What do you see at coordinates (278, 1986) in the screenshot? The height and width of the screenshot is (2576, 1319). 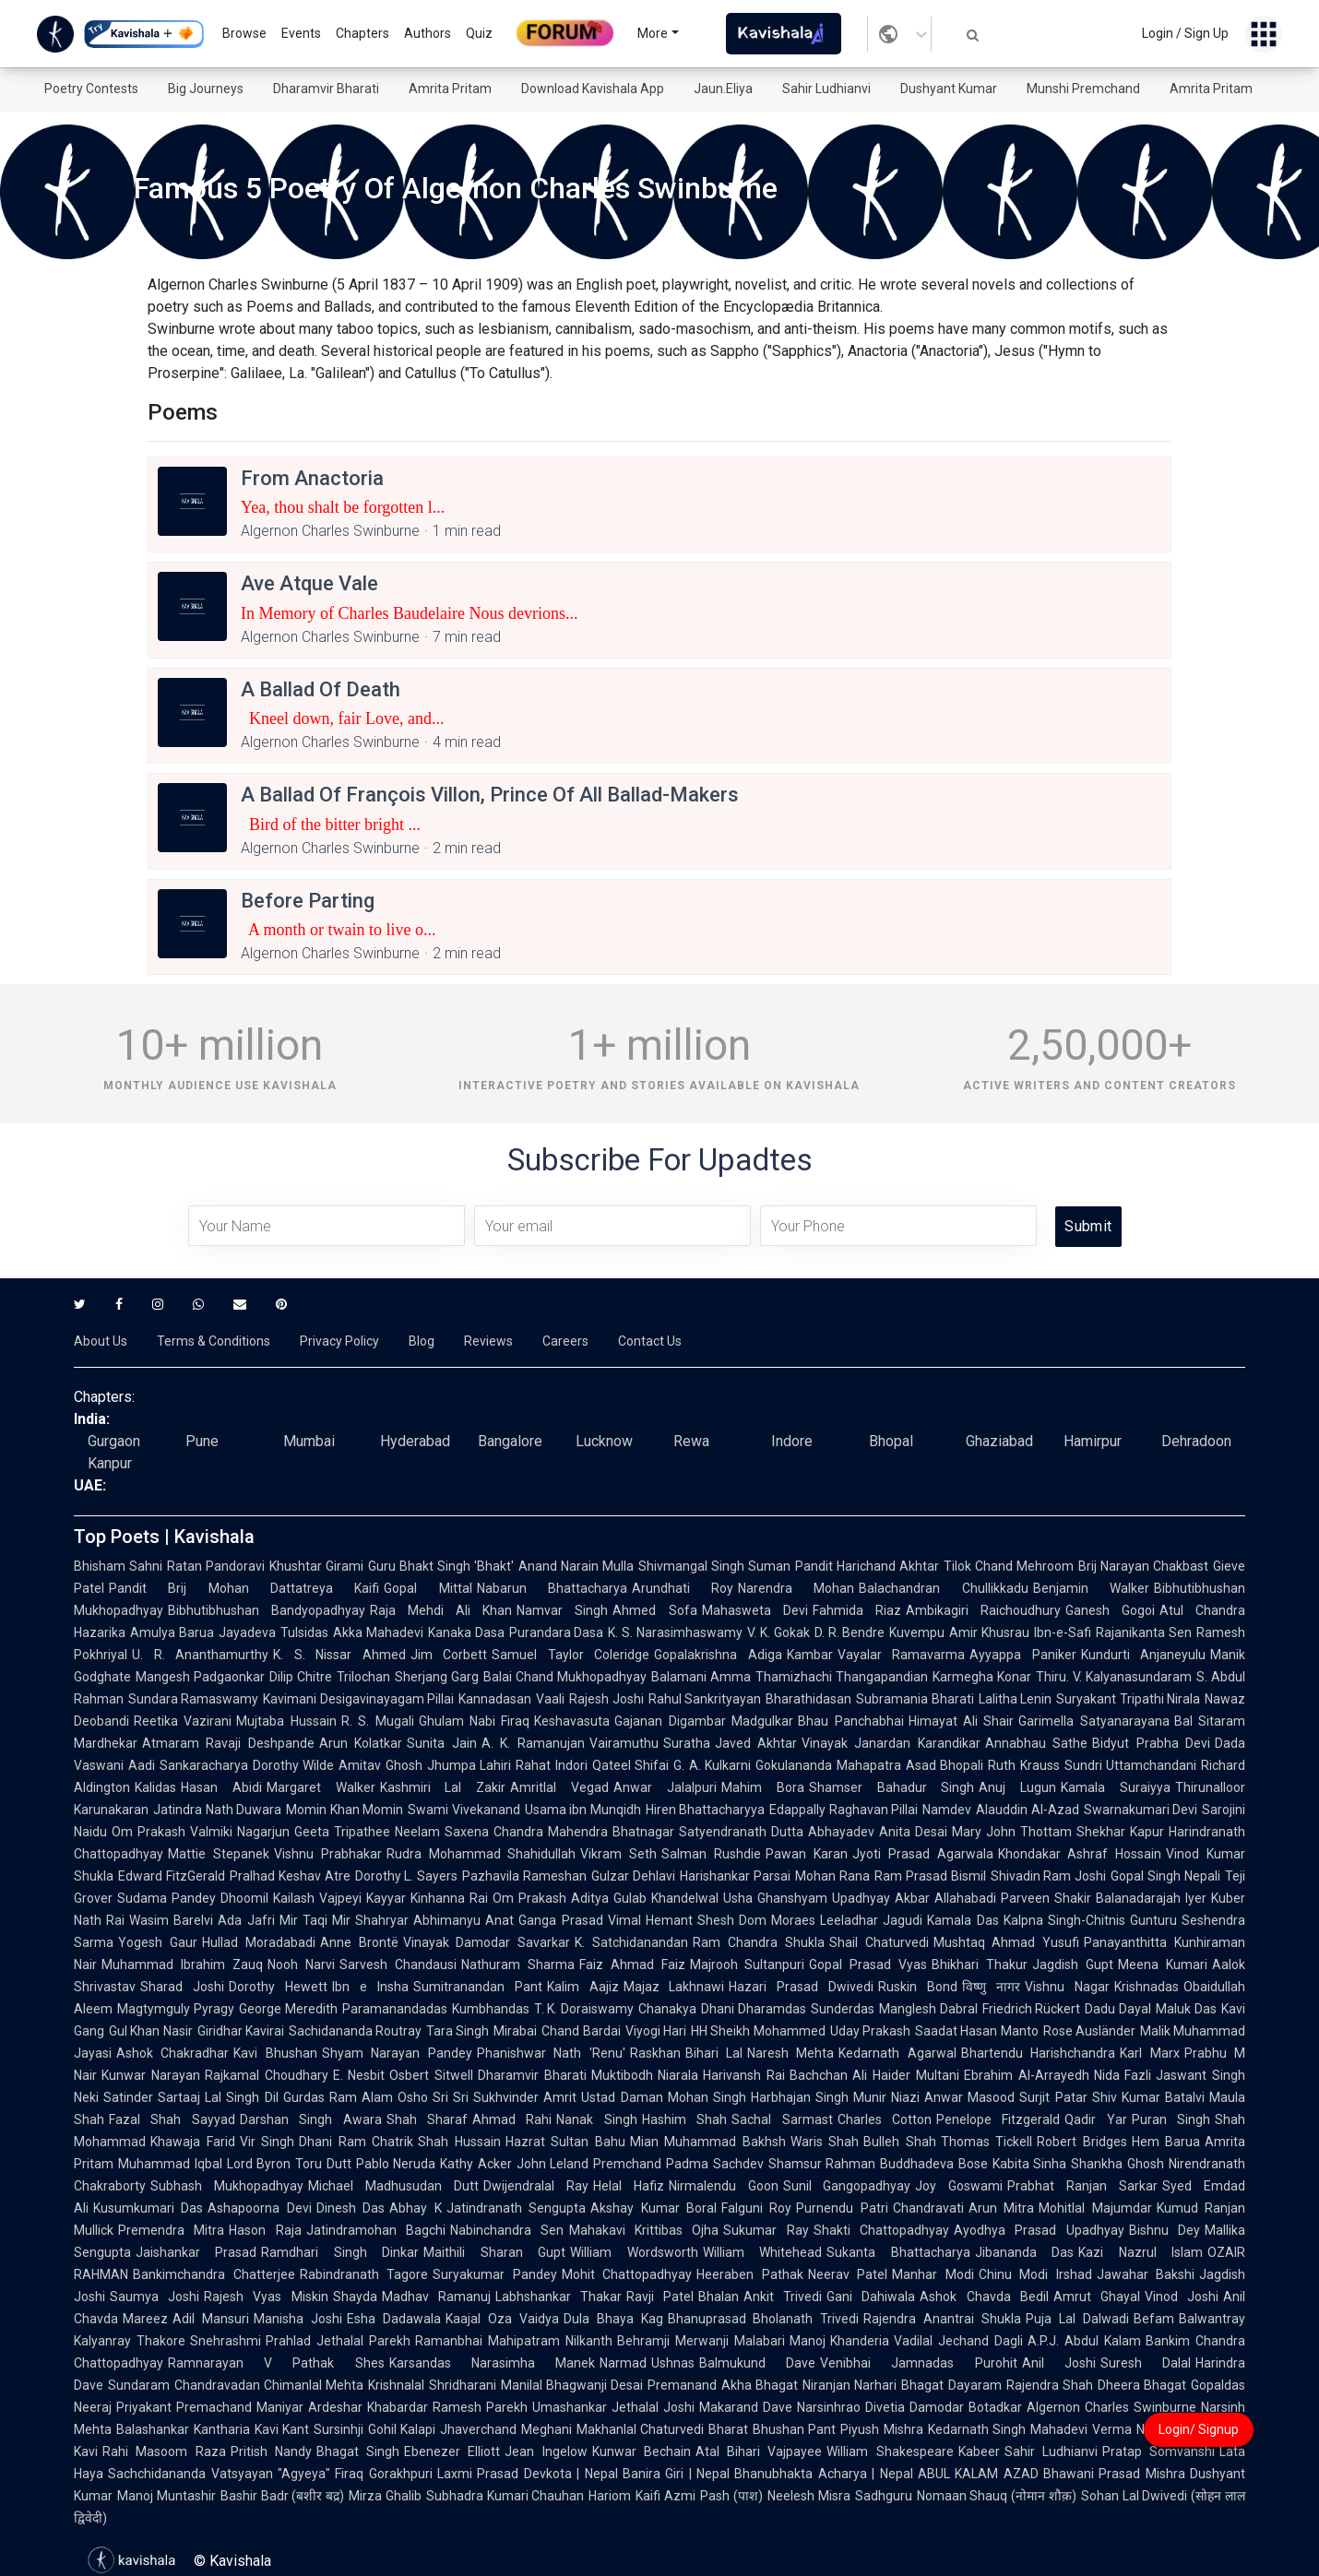 I see `Dorothy Hewett` at bounding box center [278, 1986].